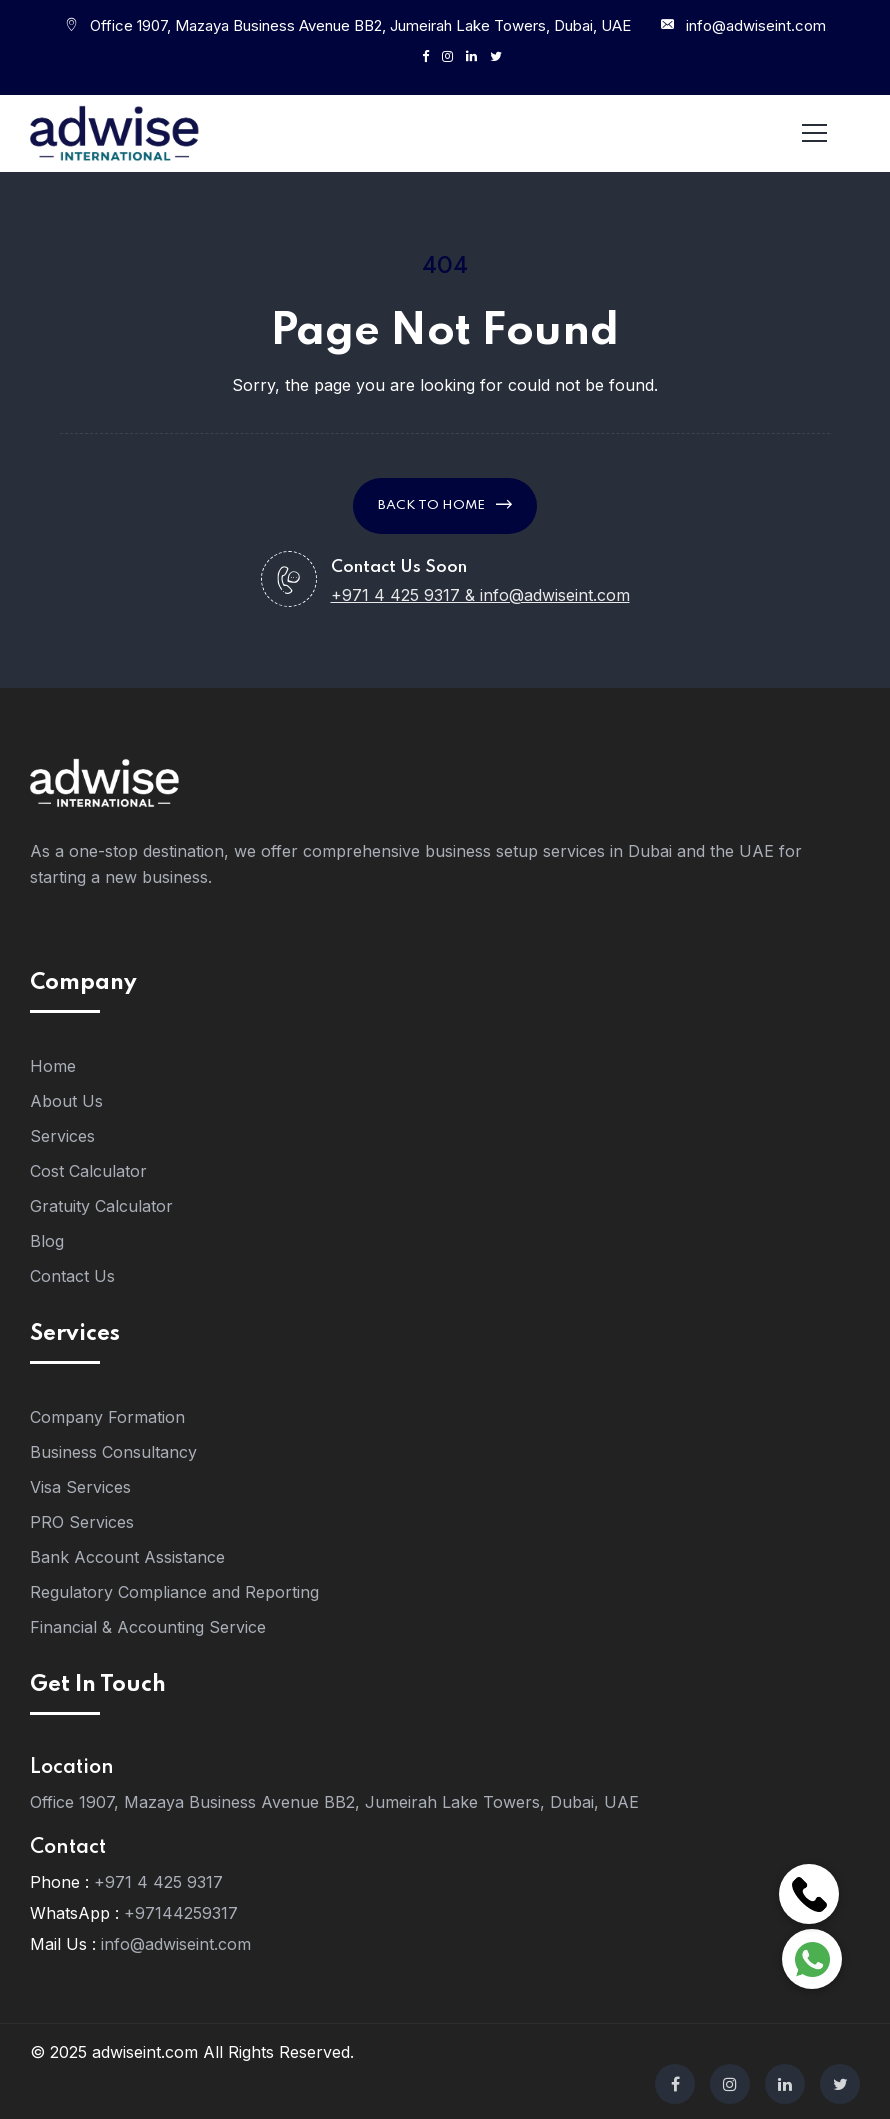  I want to click on Financial & Accounting Service, so click(148, 1627).